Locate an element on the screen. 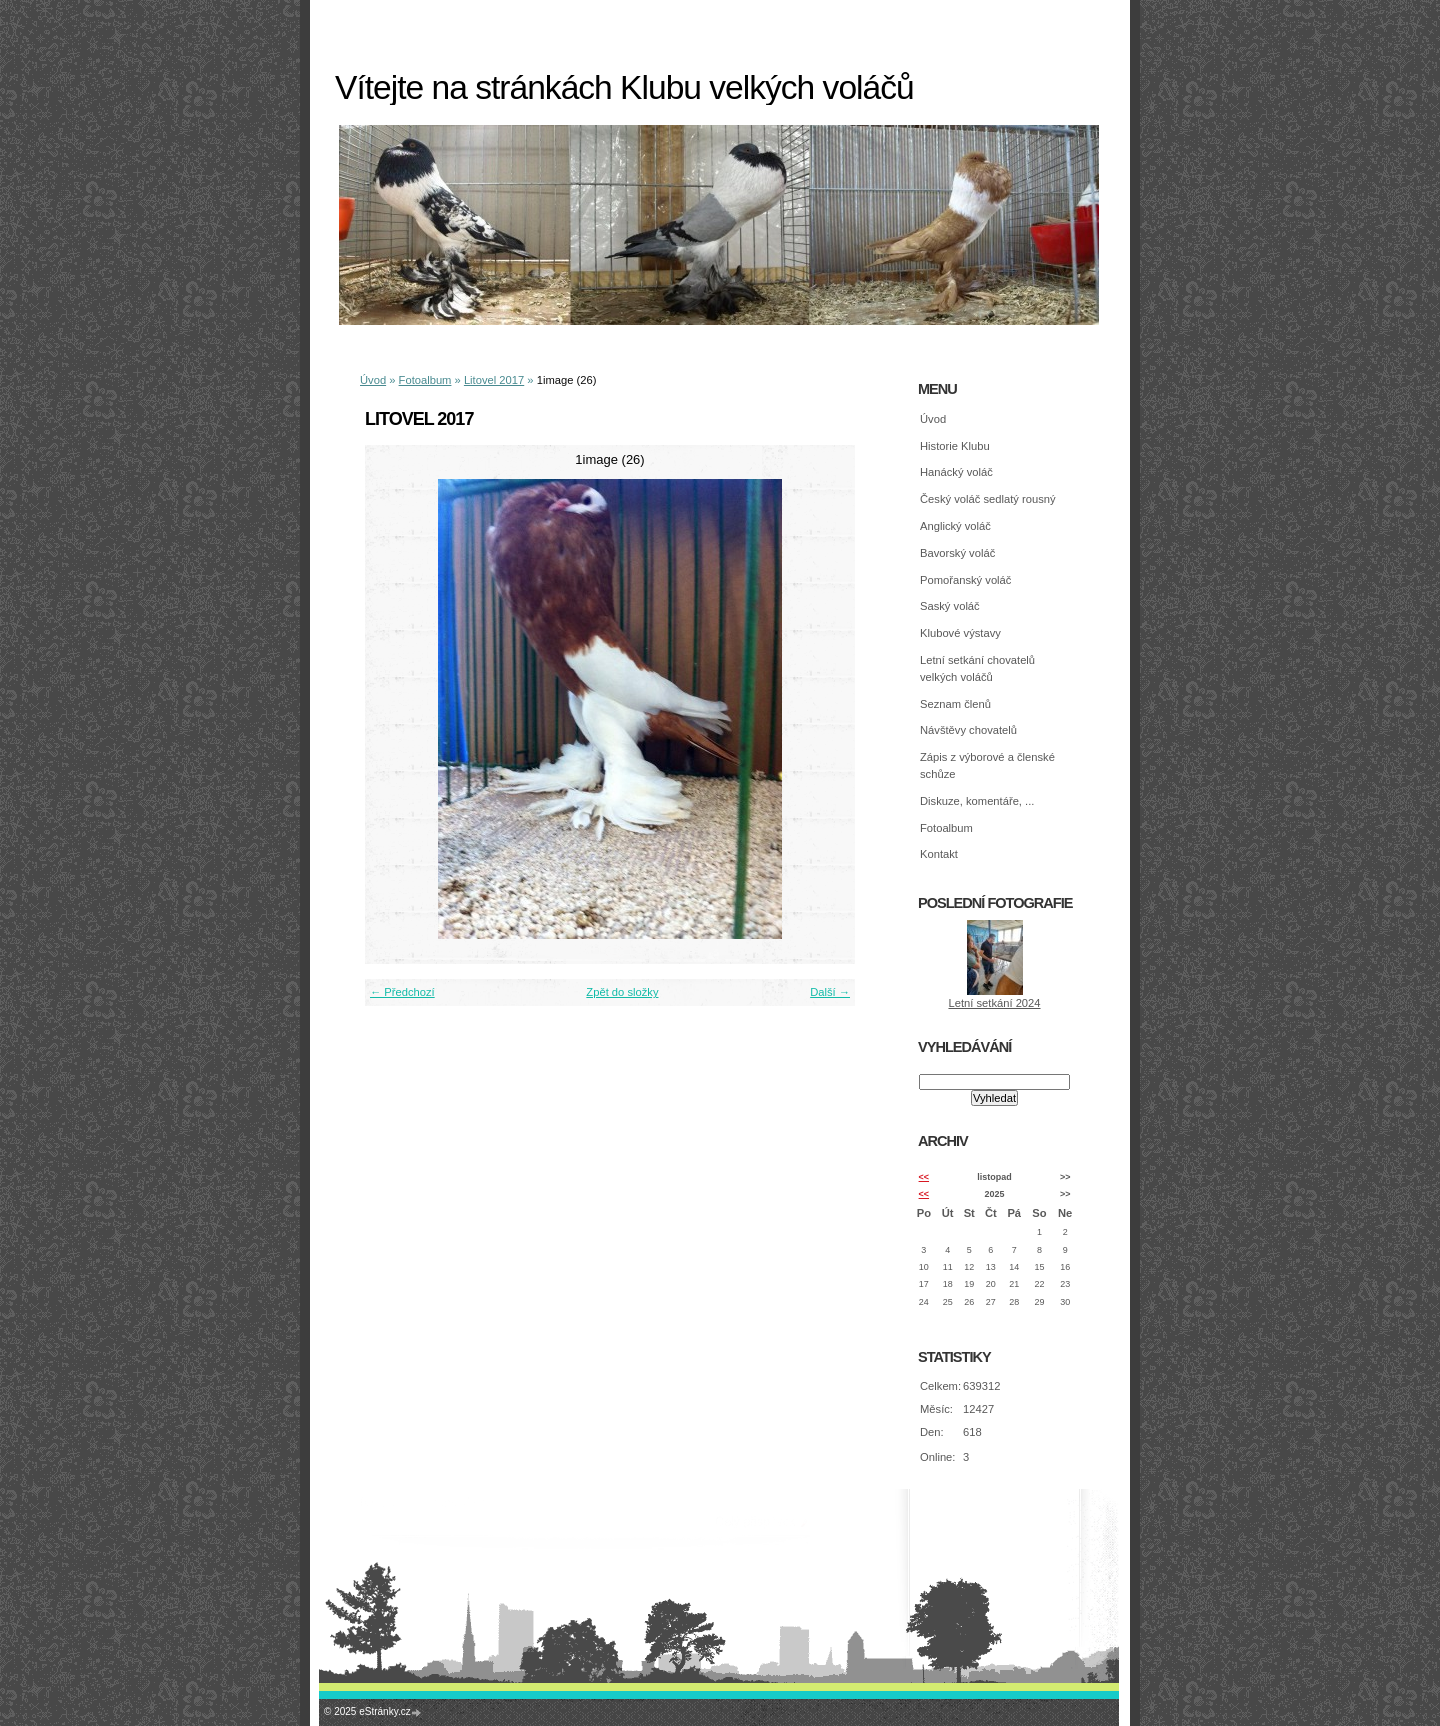  Fotoalbum is located at coordinates (425, 380).